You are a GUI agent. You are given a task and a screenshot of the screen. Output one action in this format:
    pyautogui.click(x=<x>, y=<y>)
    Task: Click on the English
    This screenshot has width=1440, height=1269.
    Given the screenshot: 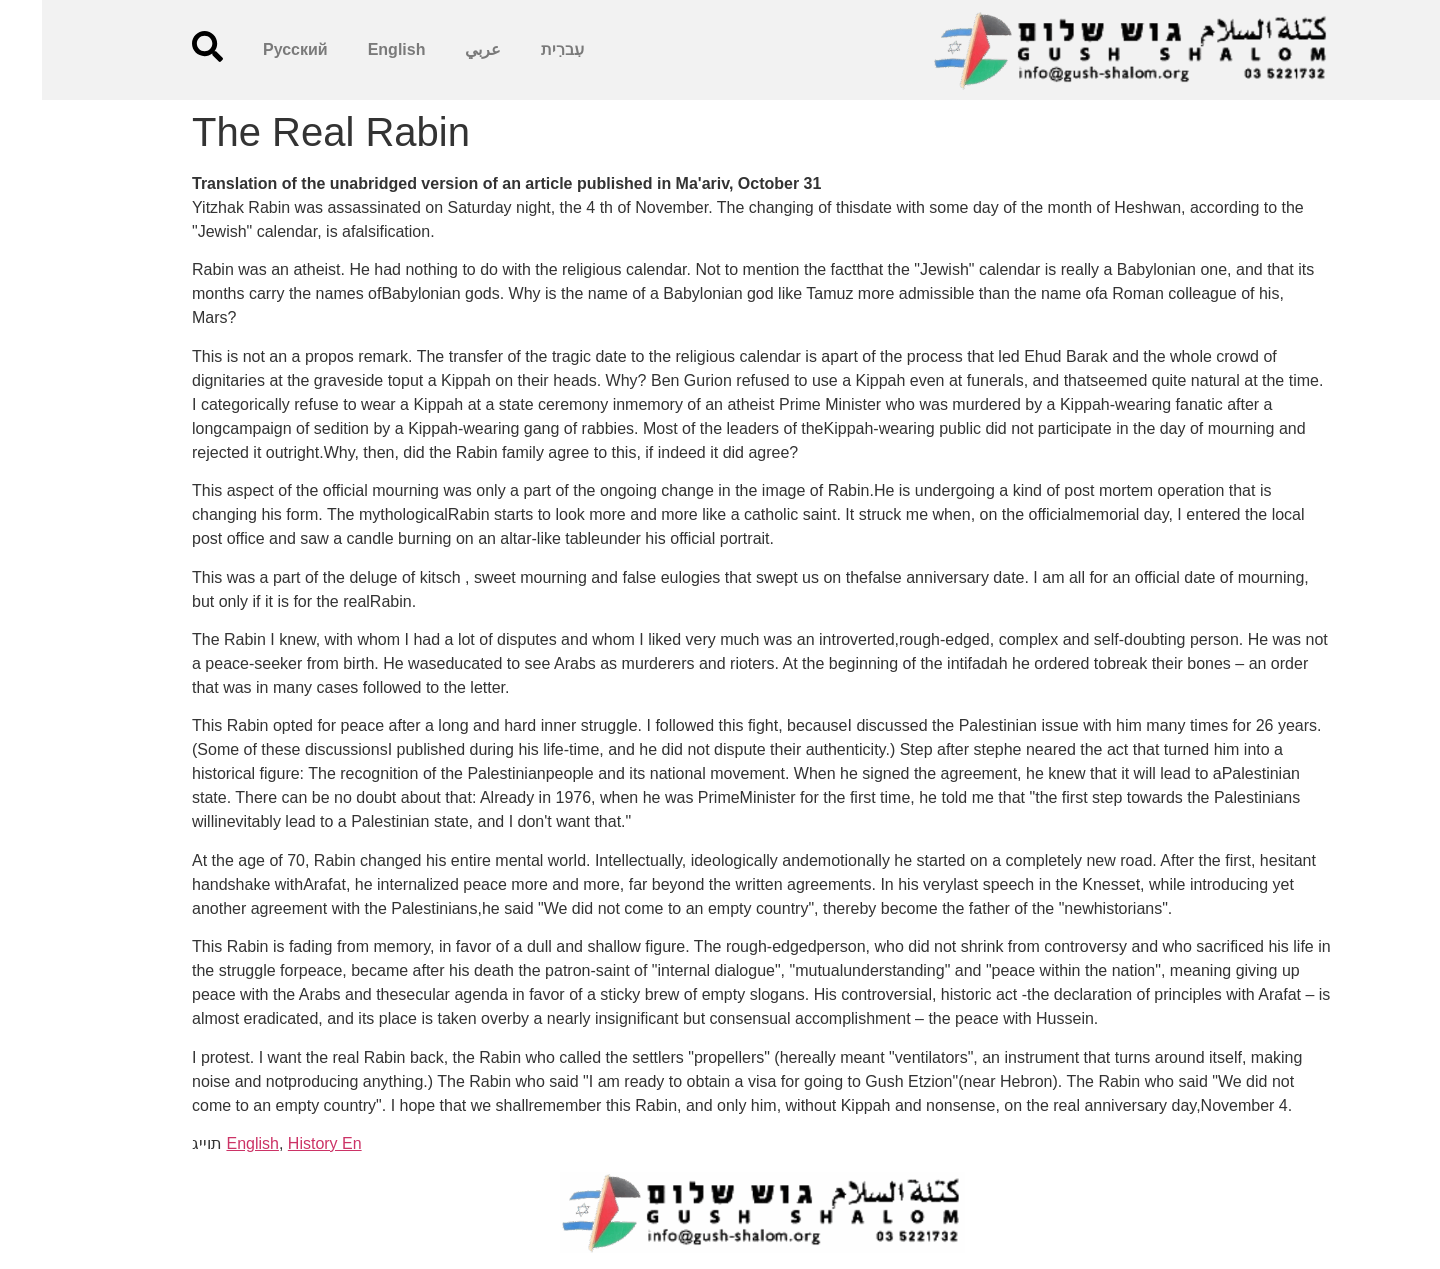 What is the action you would take?
    pyautogui.click(x=355, y=49)
    